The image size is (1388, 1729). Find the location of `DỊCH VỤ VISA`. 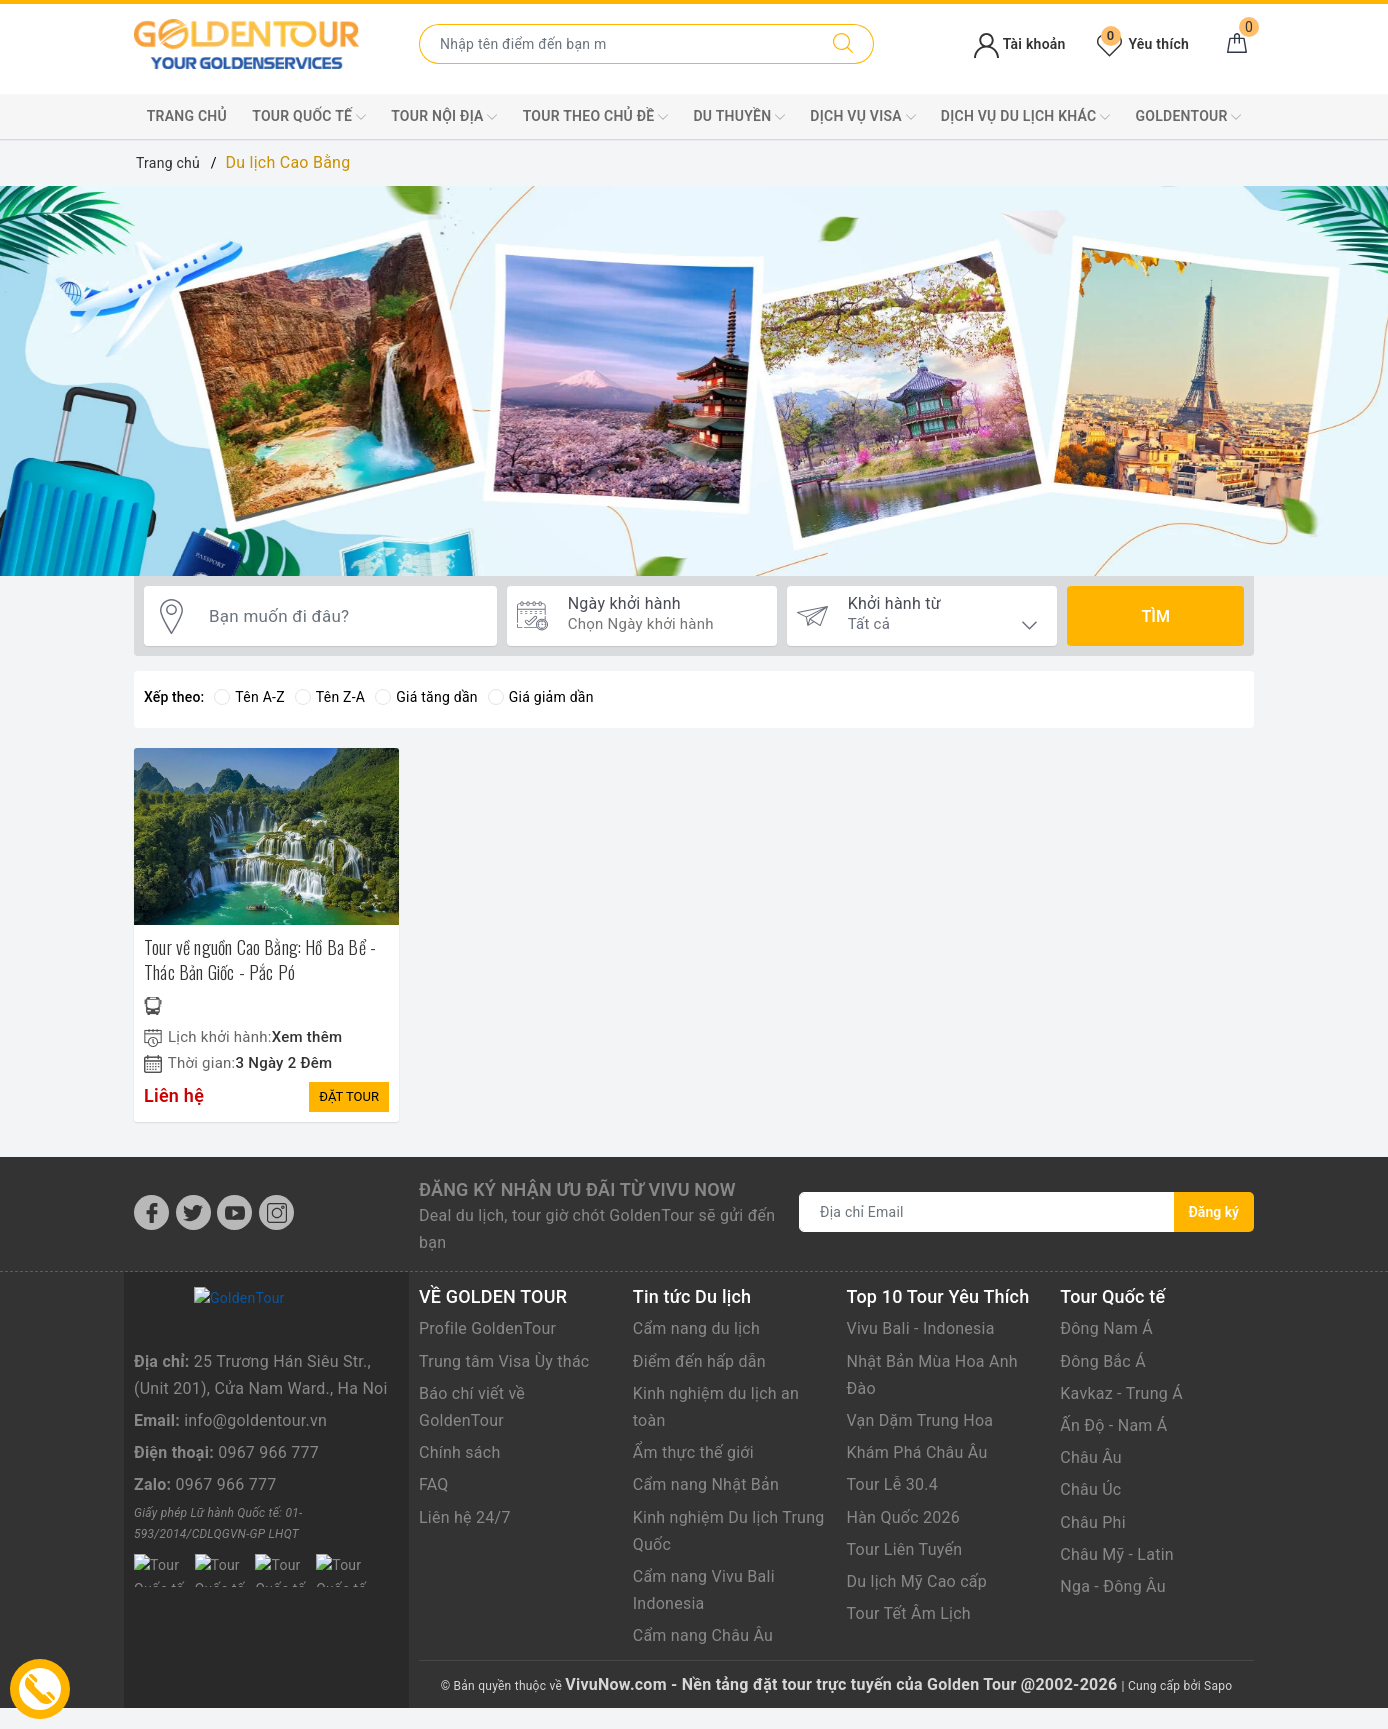

DỊCH VỤ VISA is located at coordinates (862, 117).